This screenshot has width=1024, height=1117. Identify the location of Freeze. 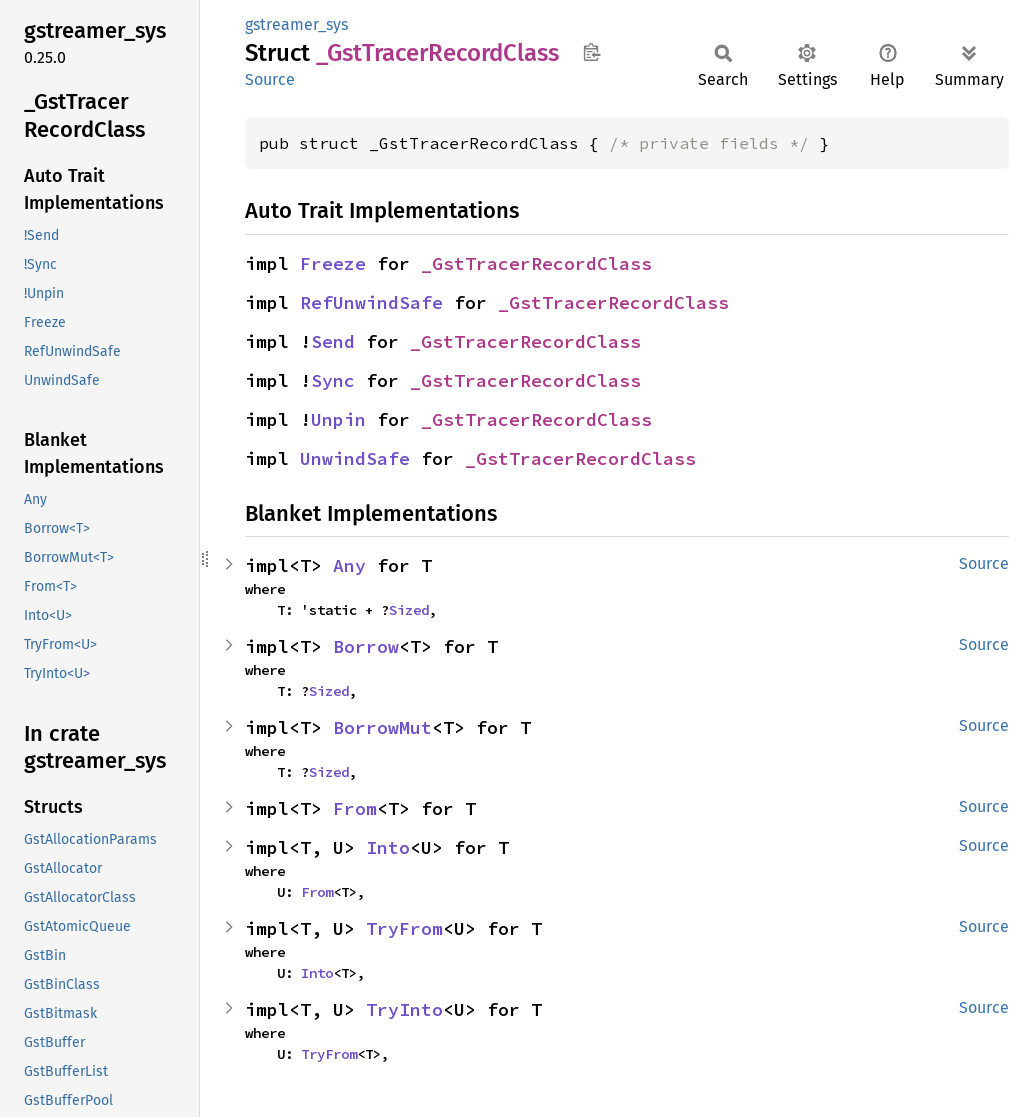
(333, 263).